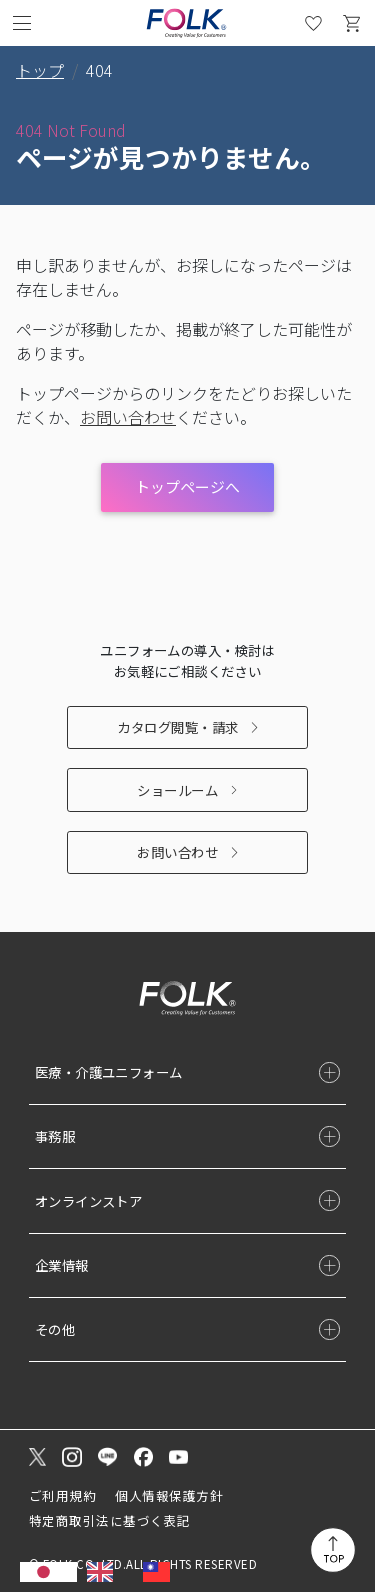 This screenshot has height=1592, width=375. I want to click on カタログ閲覧・請求, so click(177, 727).